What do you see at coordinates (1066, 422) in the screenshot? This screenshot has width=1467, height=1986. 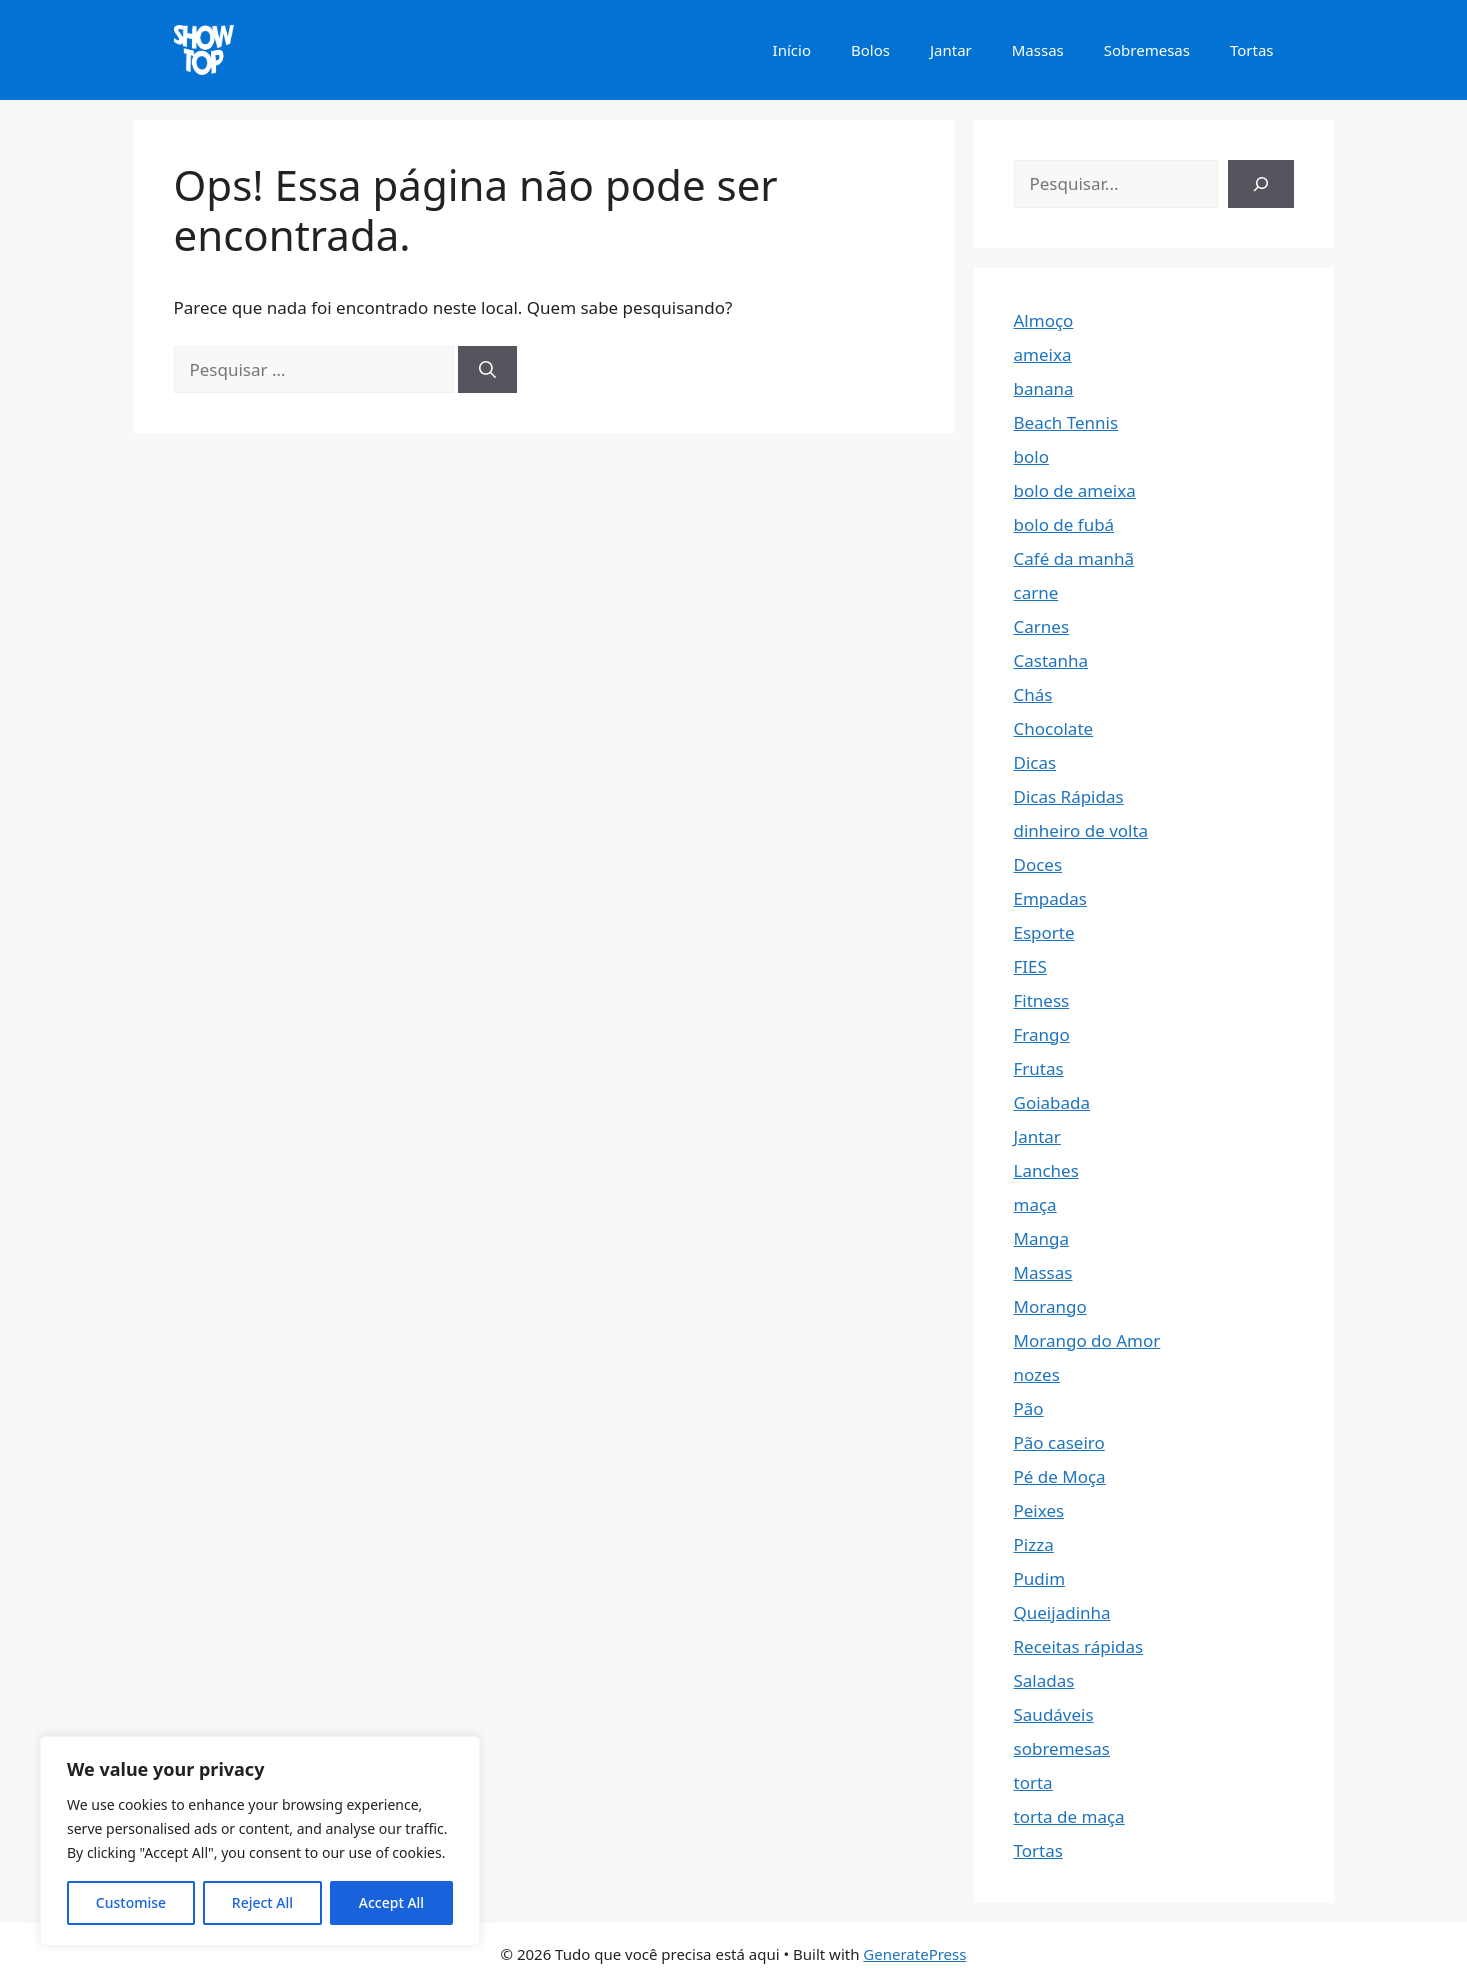 I see `Beach Tennis` at bounding box center [1066, 422].